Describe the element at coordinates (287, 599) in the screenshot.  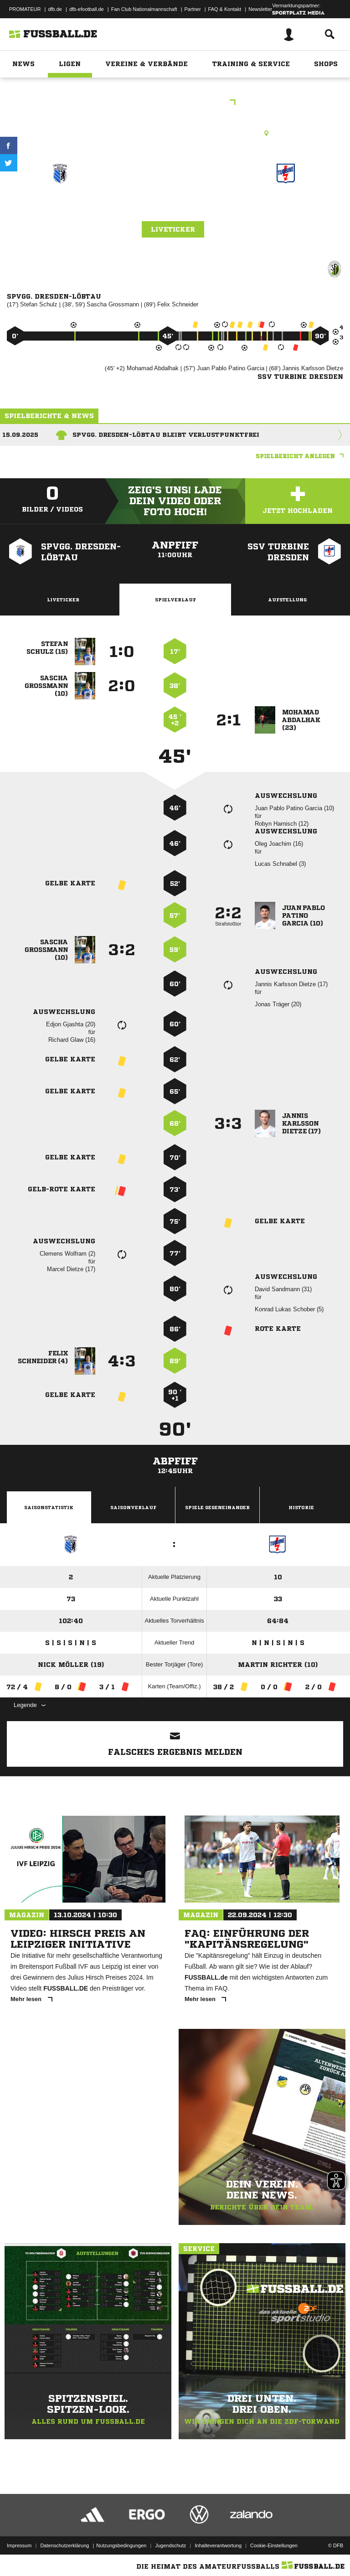
I see `Aufstellung` at that location.